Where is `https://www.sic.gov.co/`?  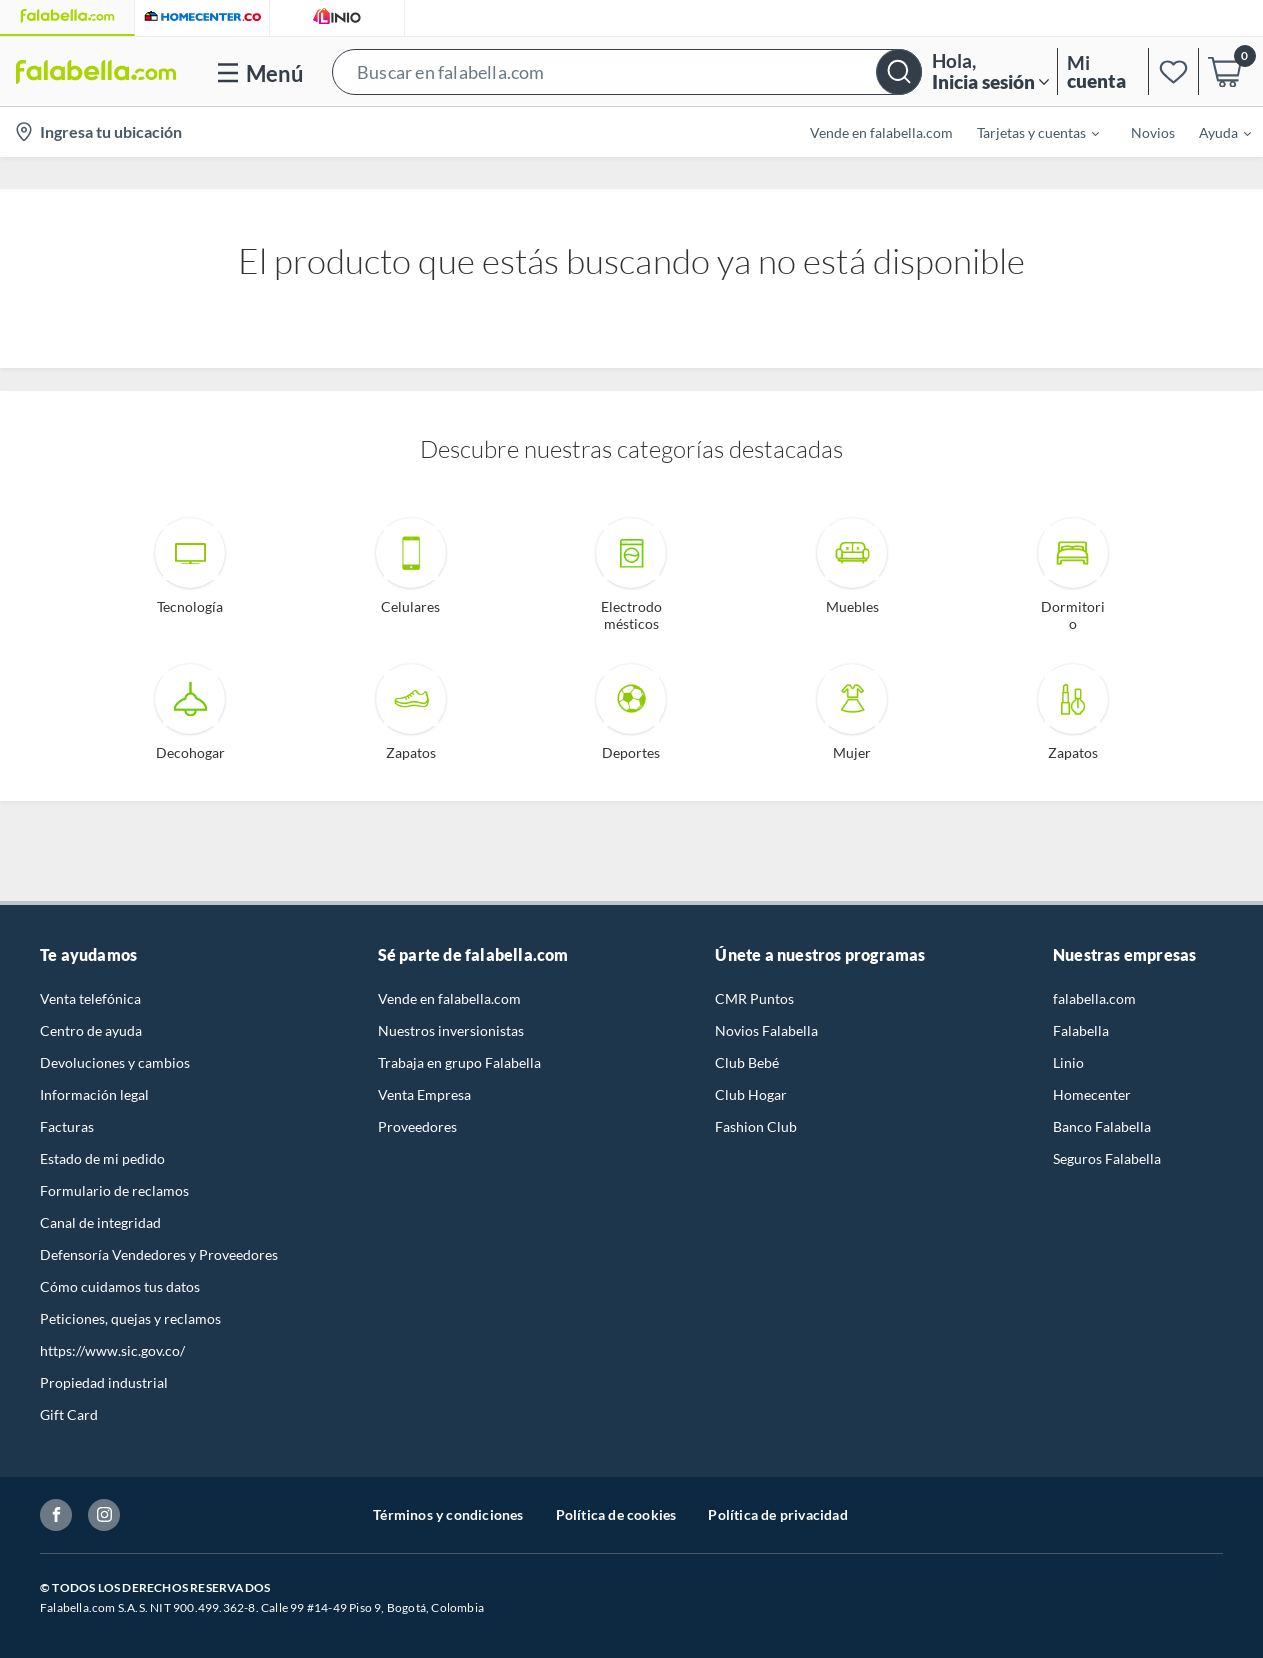 https://www.sic.gov.co/ is located at coordinates (112, 1350).